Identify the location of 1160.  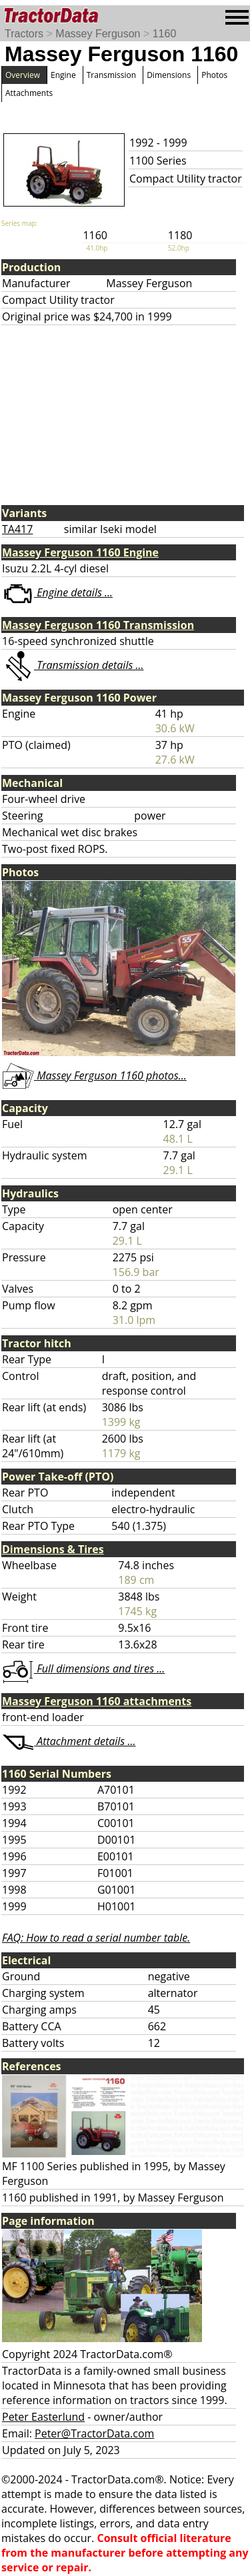
(165, 33).